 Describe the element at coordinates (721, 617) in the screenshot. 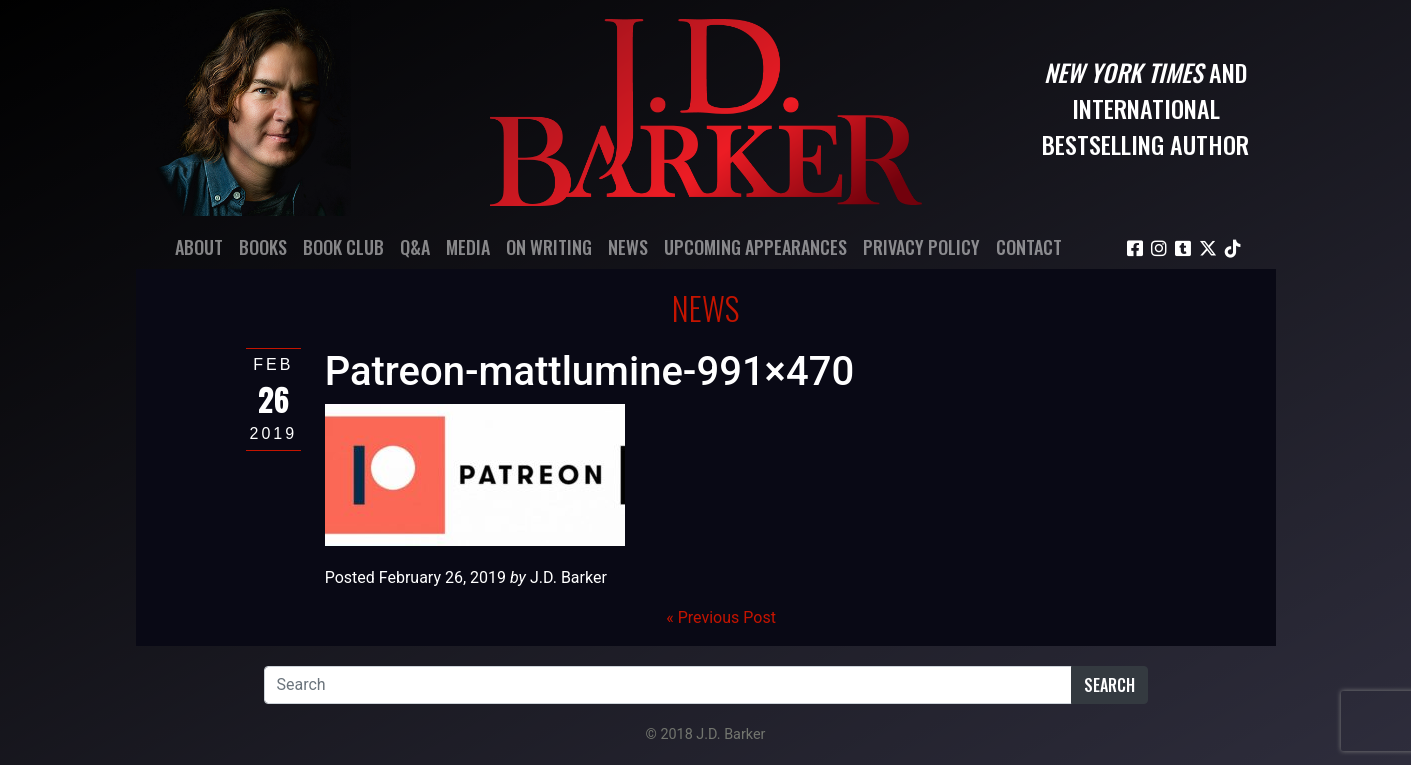

I see `« Previous Post` at that location.